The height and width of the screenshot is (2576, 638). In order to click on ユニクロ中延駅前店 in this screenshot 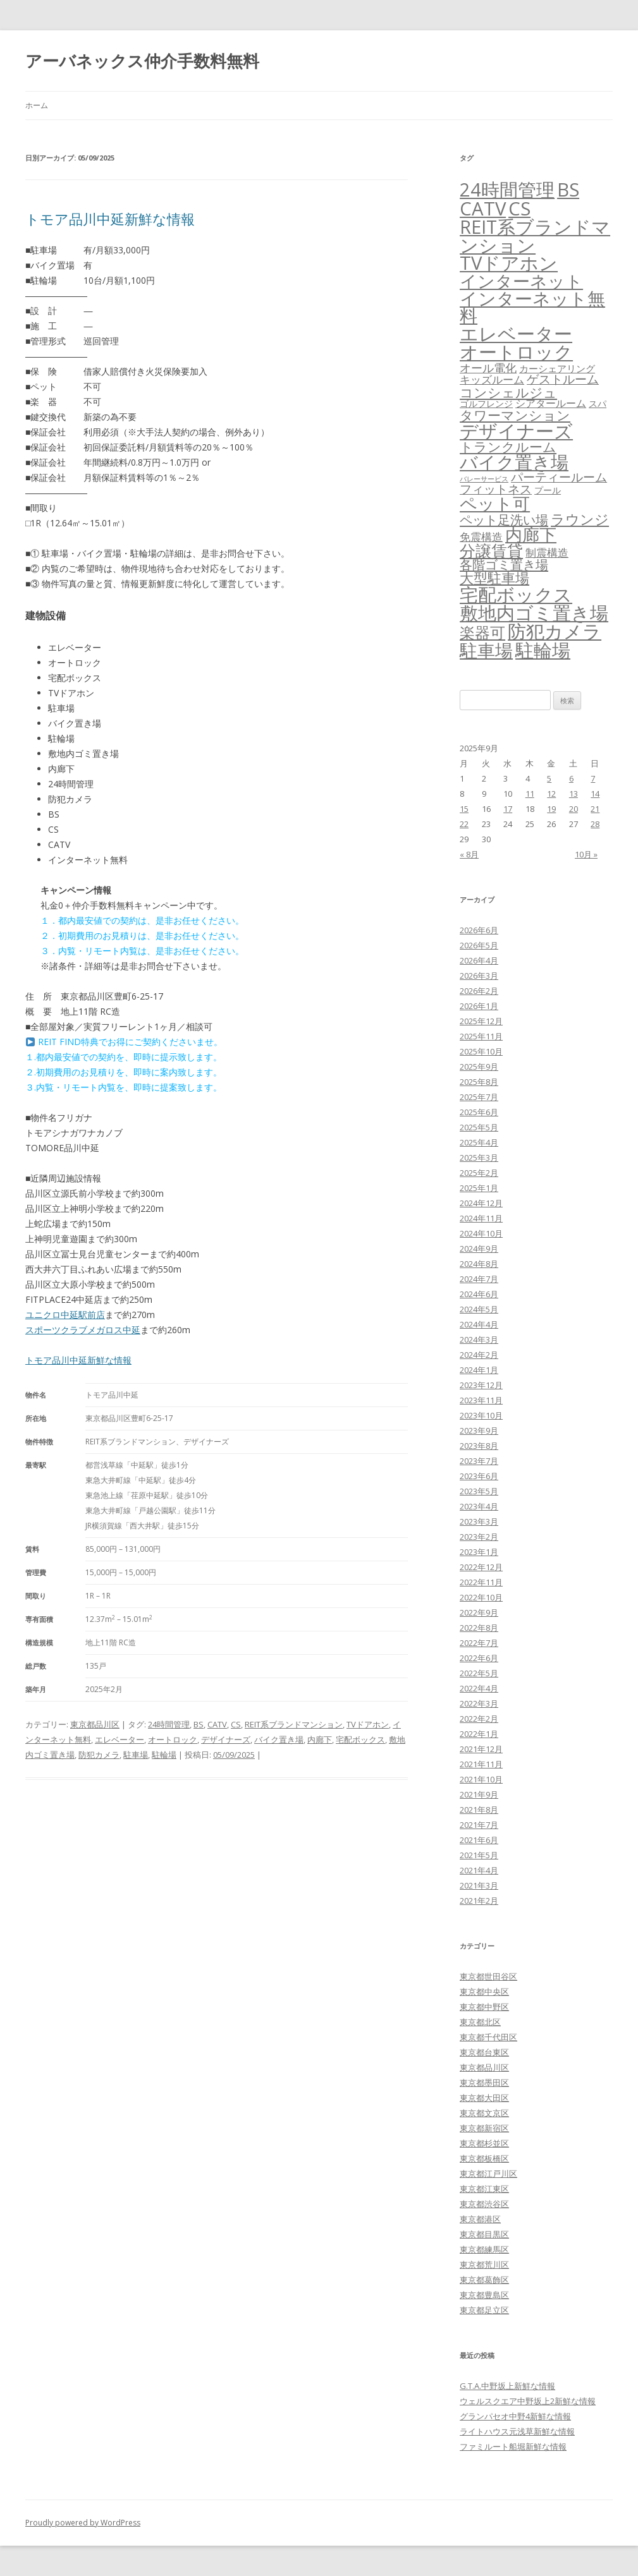, I will do `click(65, 1315)`.